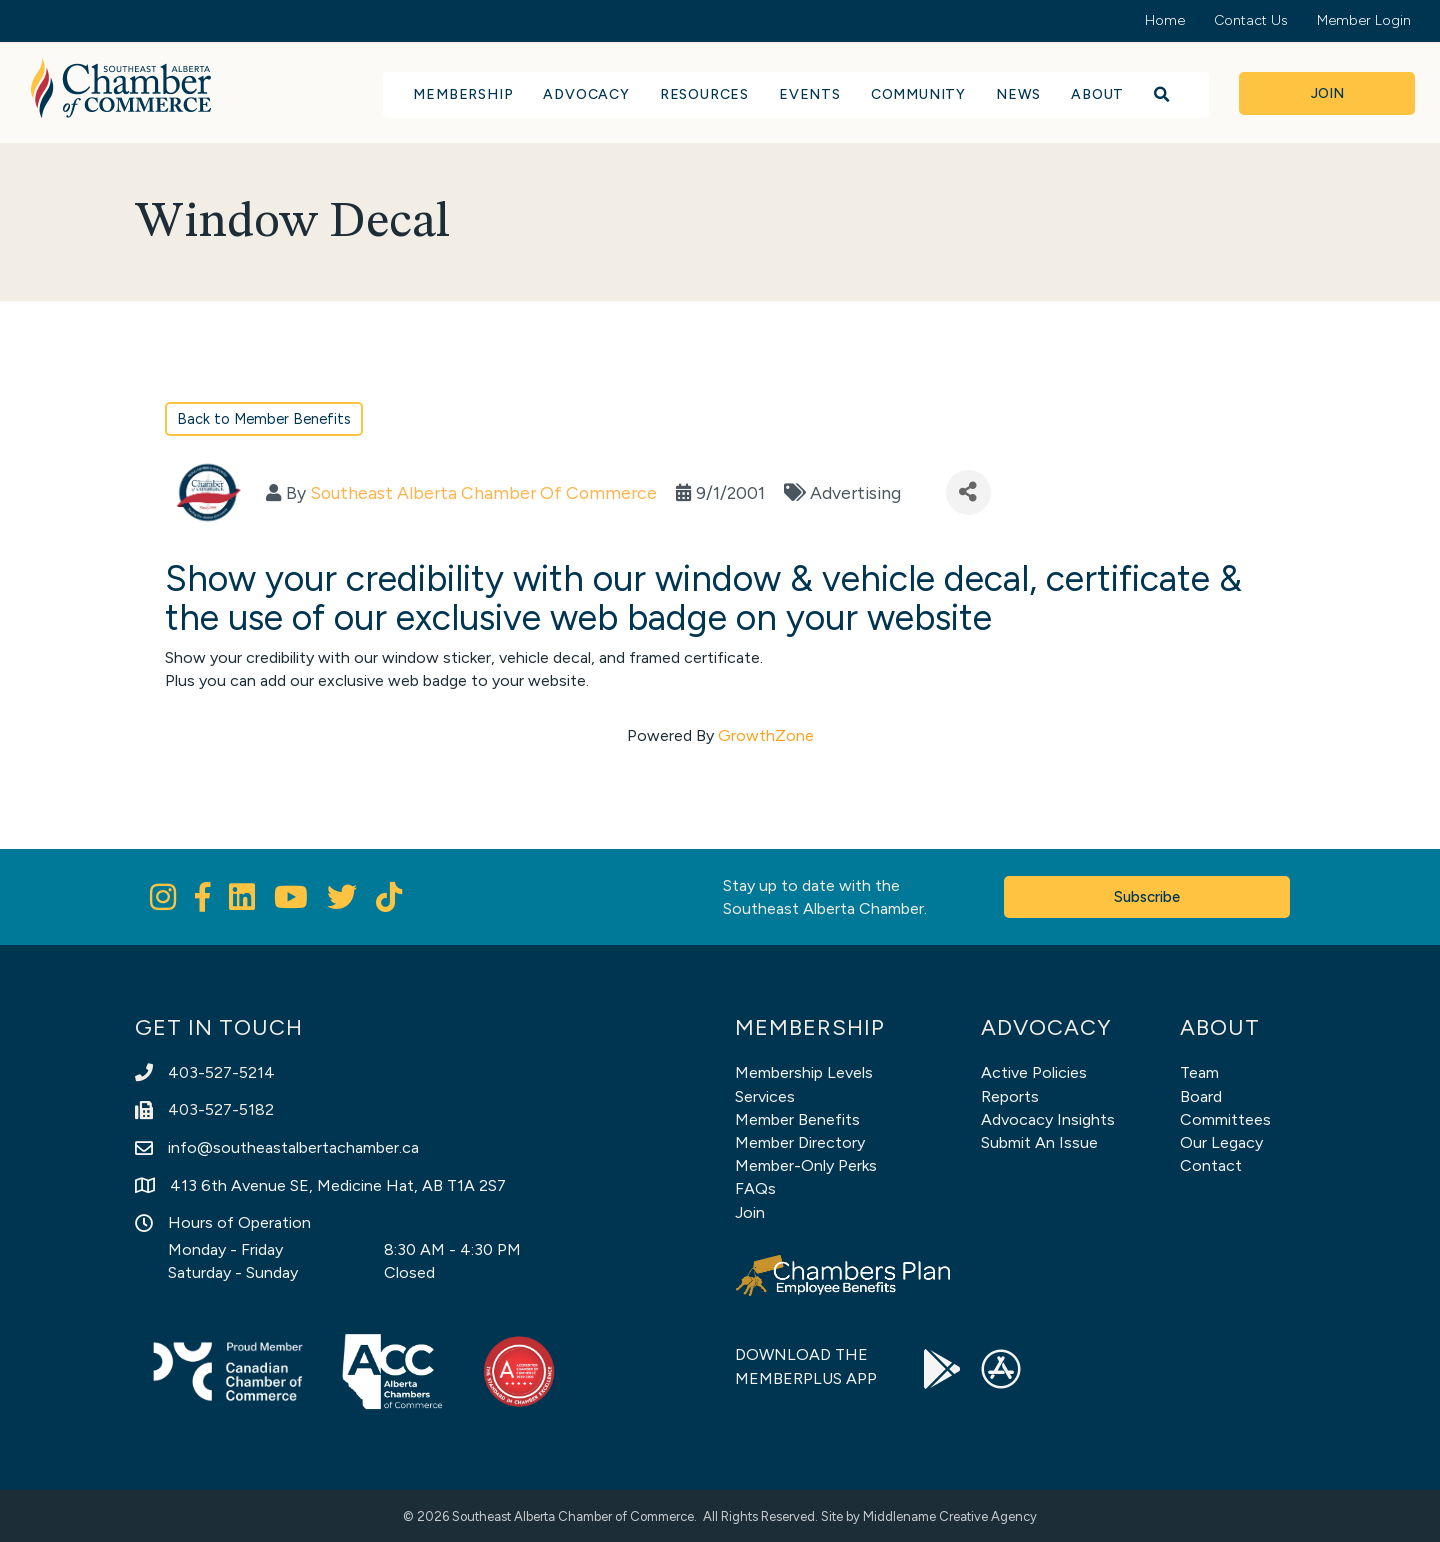 This screenshot has height=1542, width=1440. I want to click on Events, so click(810, 94).